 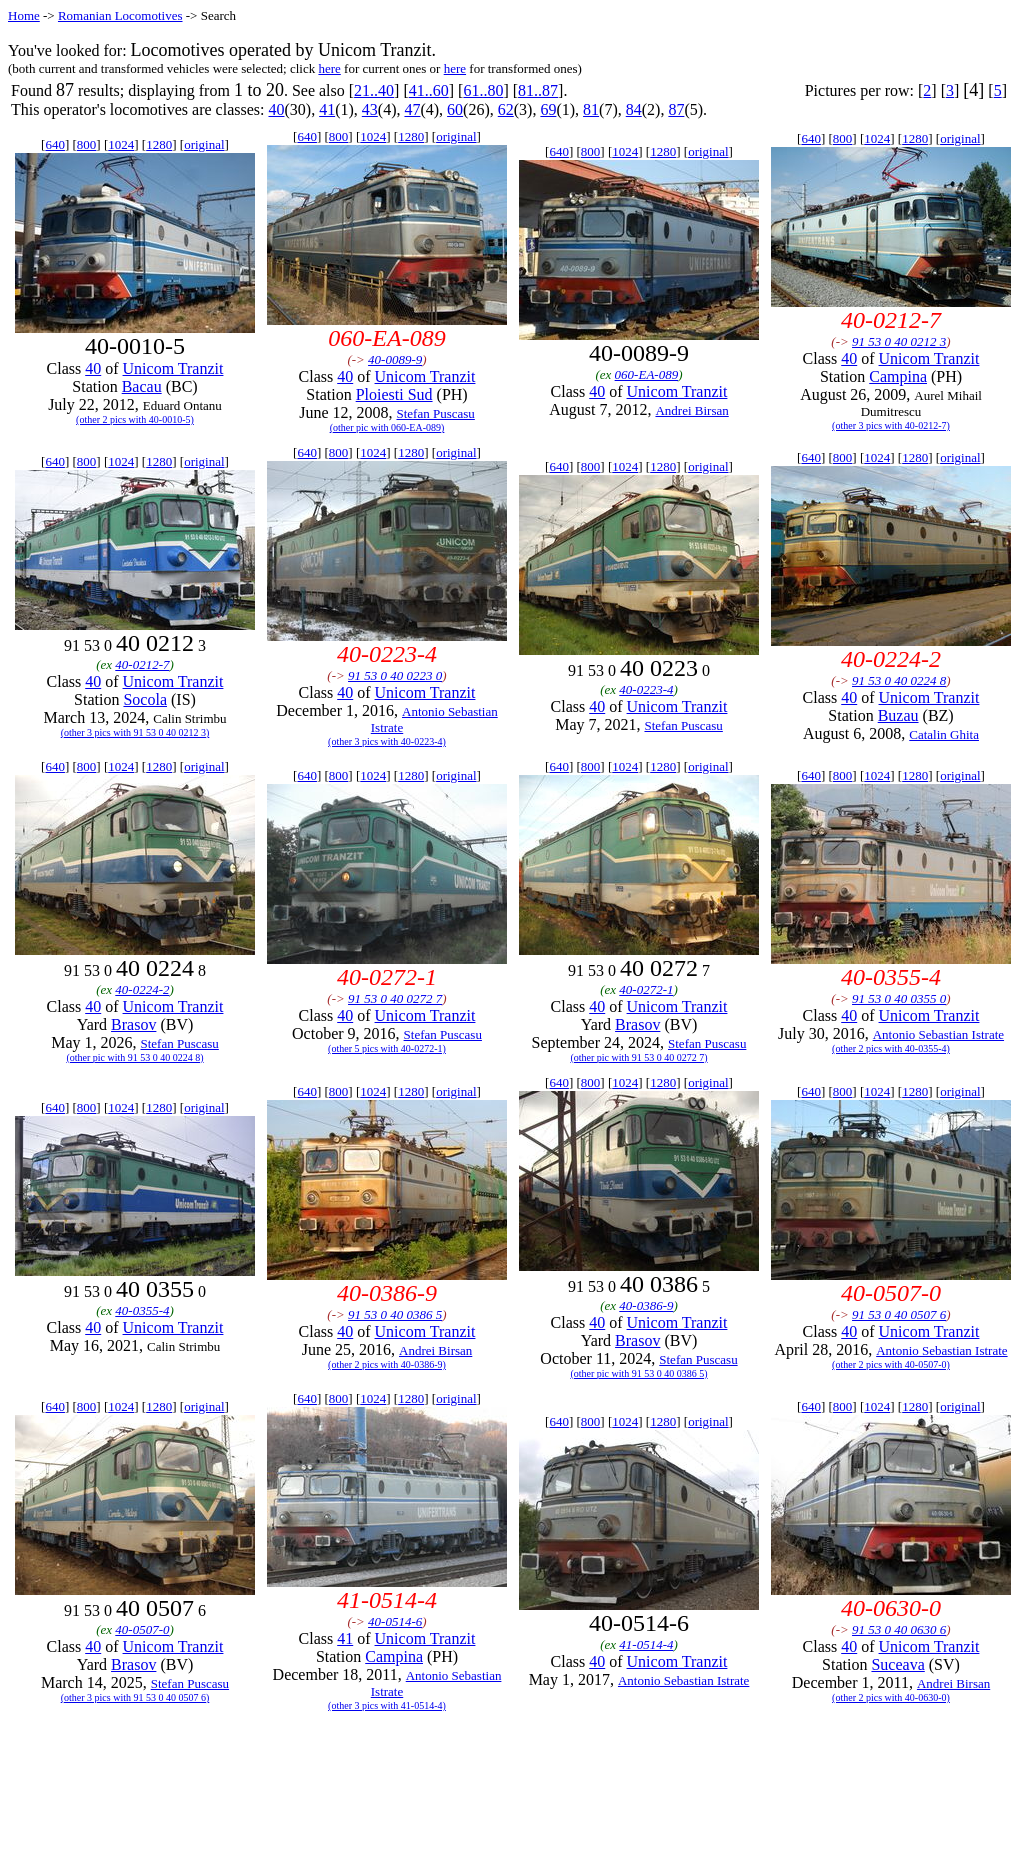 What do you see at coordinates (483, 90) in the screenshot?
I see `61..80` at bounding box center [483, 90].